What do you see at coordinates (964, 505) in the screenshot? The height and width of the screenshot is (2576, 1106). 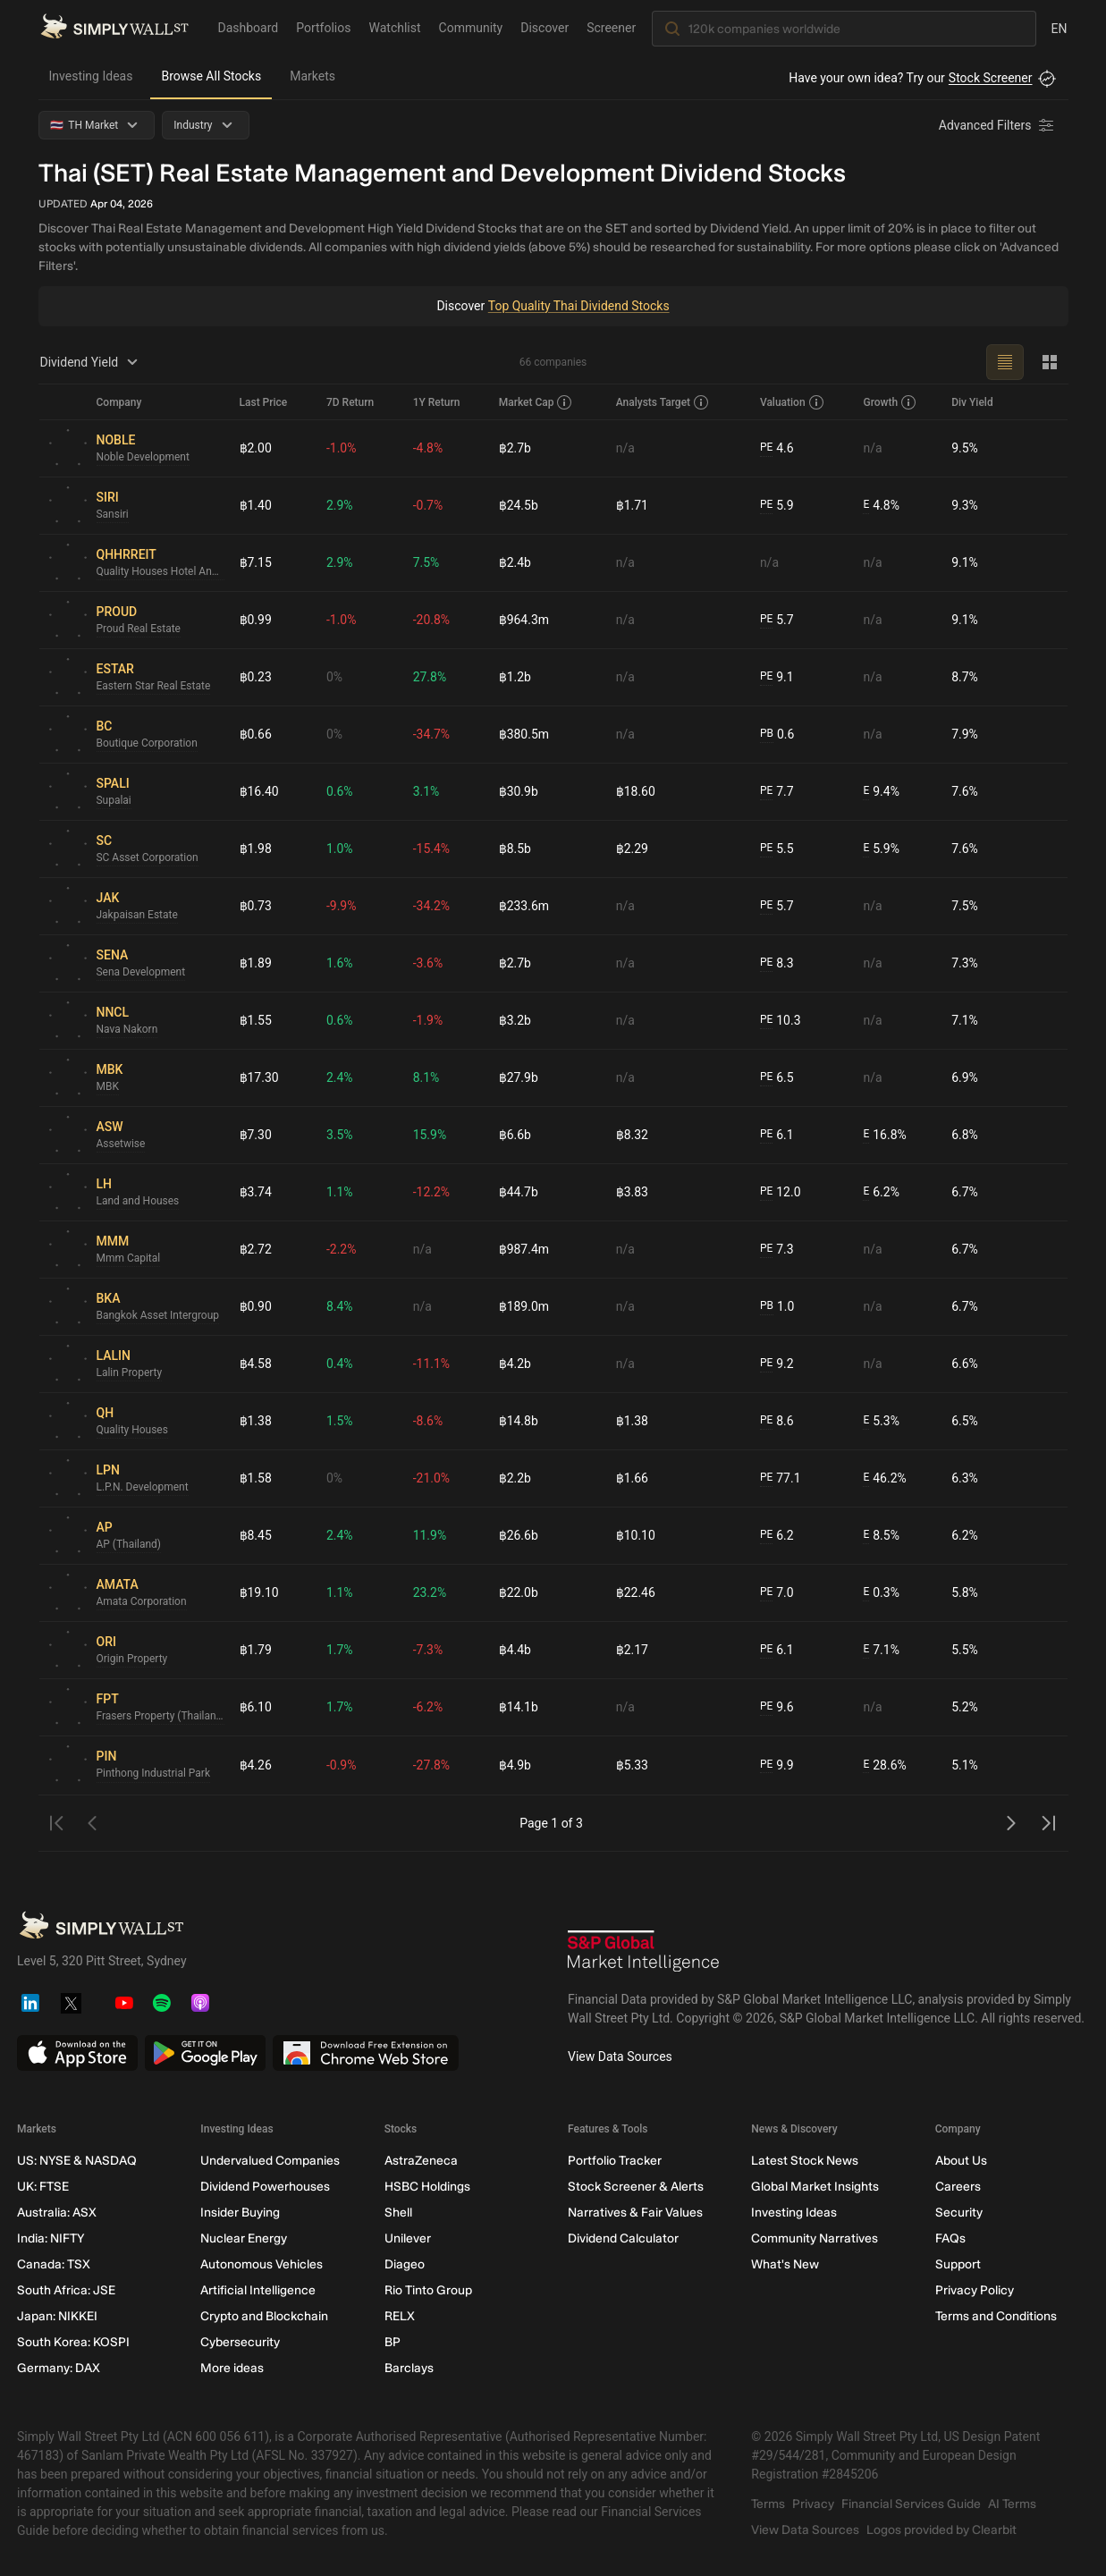 I see `9.3%` at bounding box center [964, 505].